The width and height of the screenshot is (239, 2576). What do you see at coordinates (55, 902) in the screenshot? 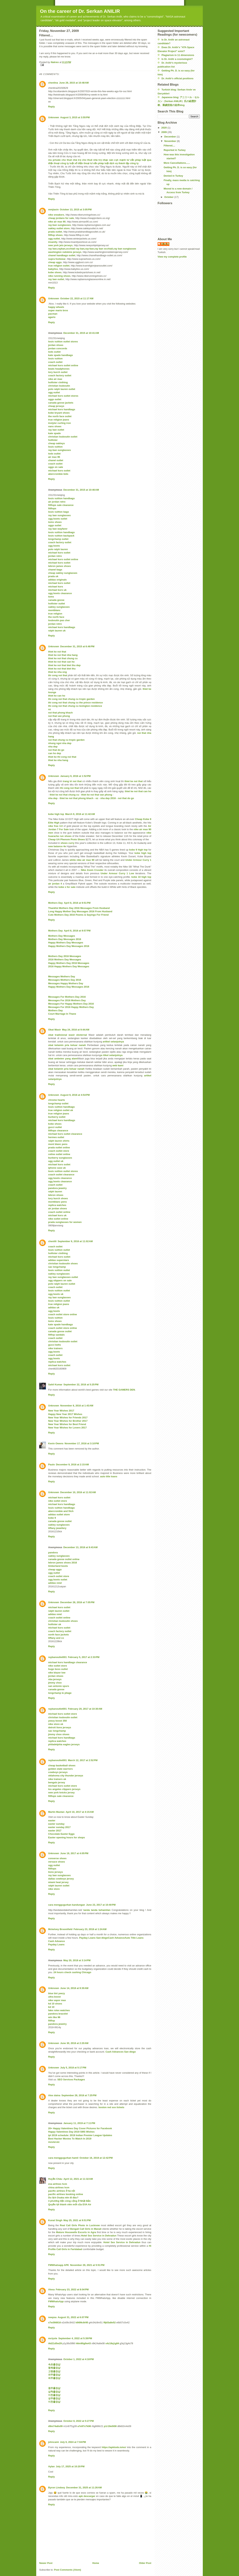
I see `Mothers Day` at bounding box center [55, 902].